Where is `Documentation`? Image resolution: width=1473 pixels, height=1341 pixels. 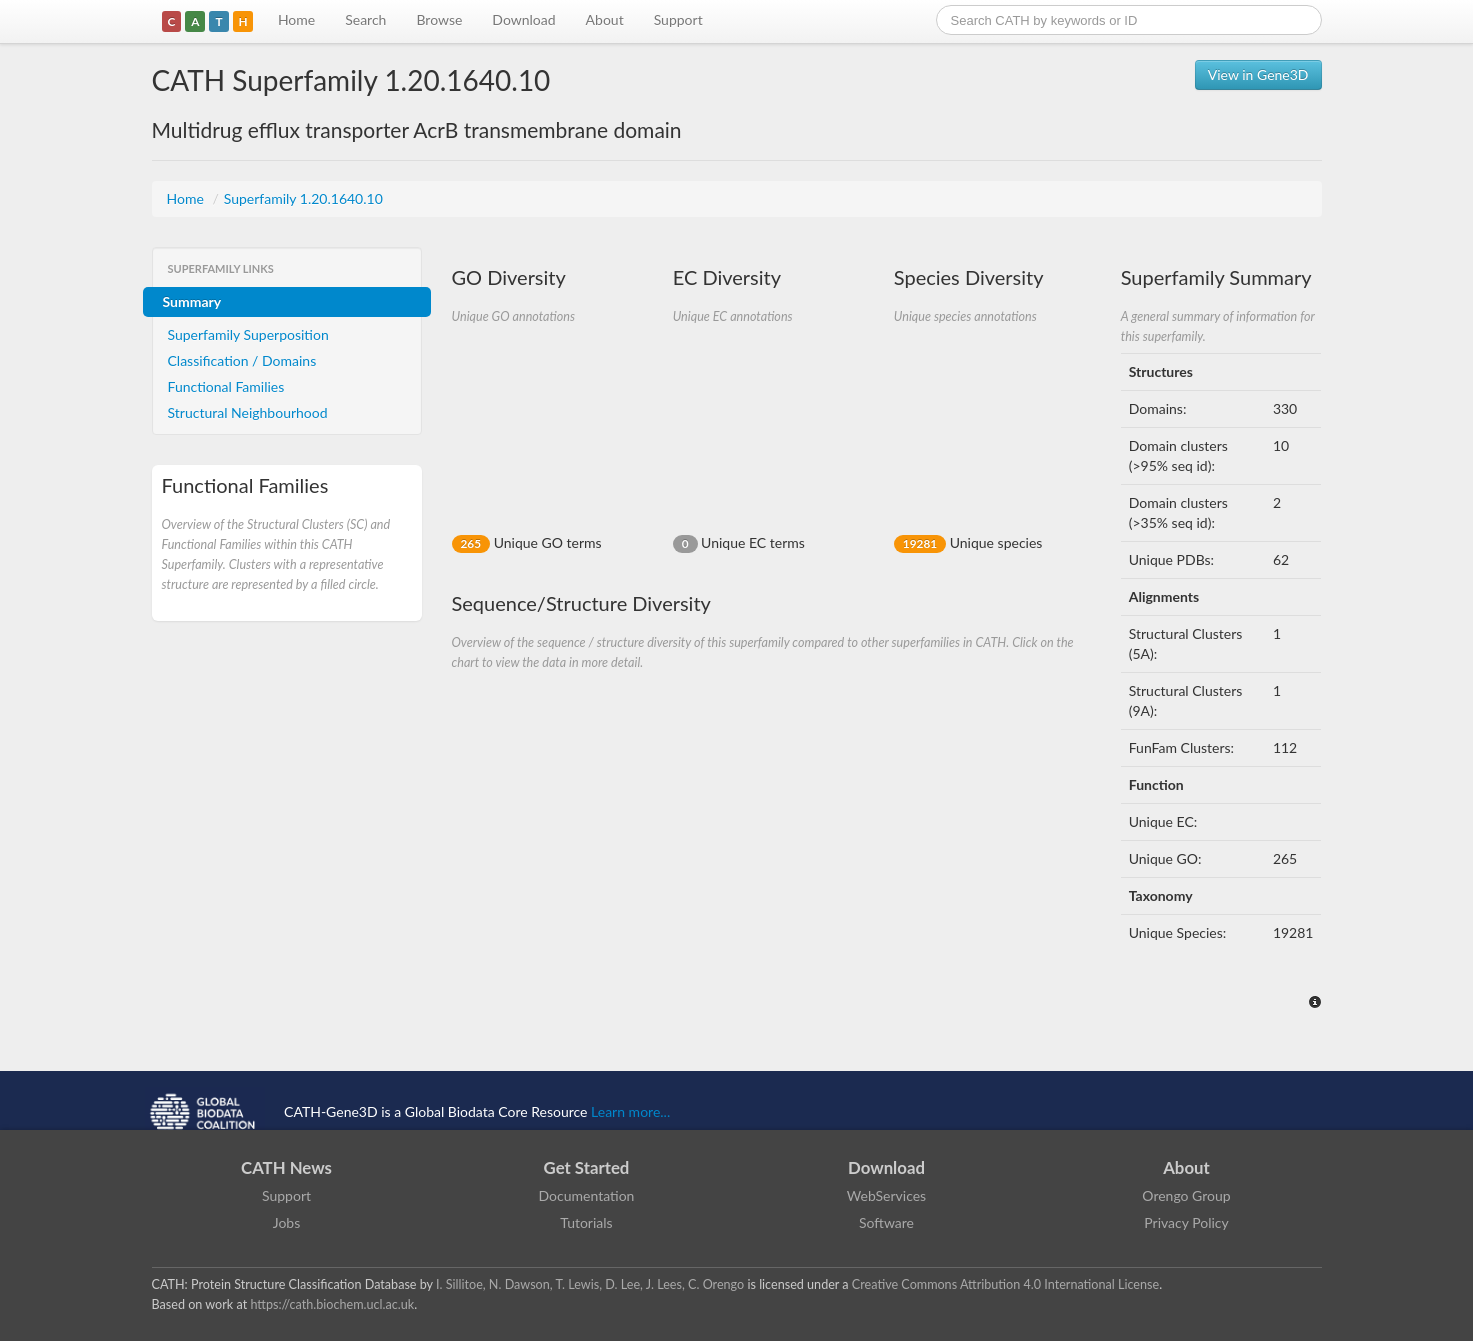
Documentation is located at coordinates (587, 1195).